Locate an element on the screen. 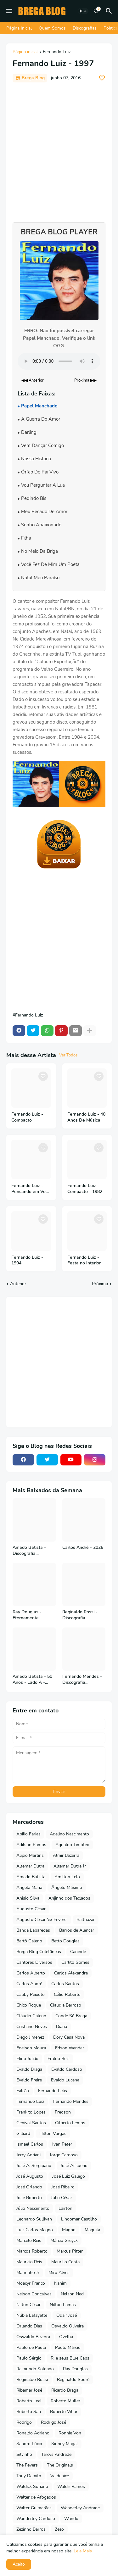 The width and height of the screenshot is (118, 2576). Diego Jimenez is located at coordinates (30, 2037).